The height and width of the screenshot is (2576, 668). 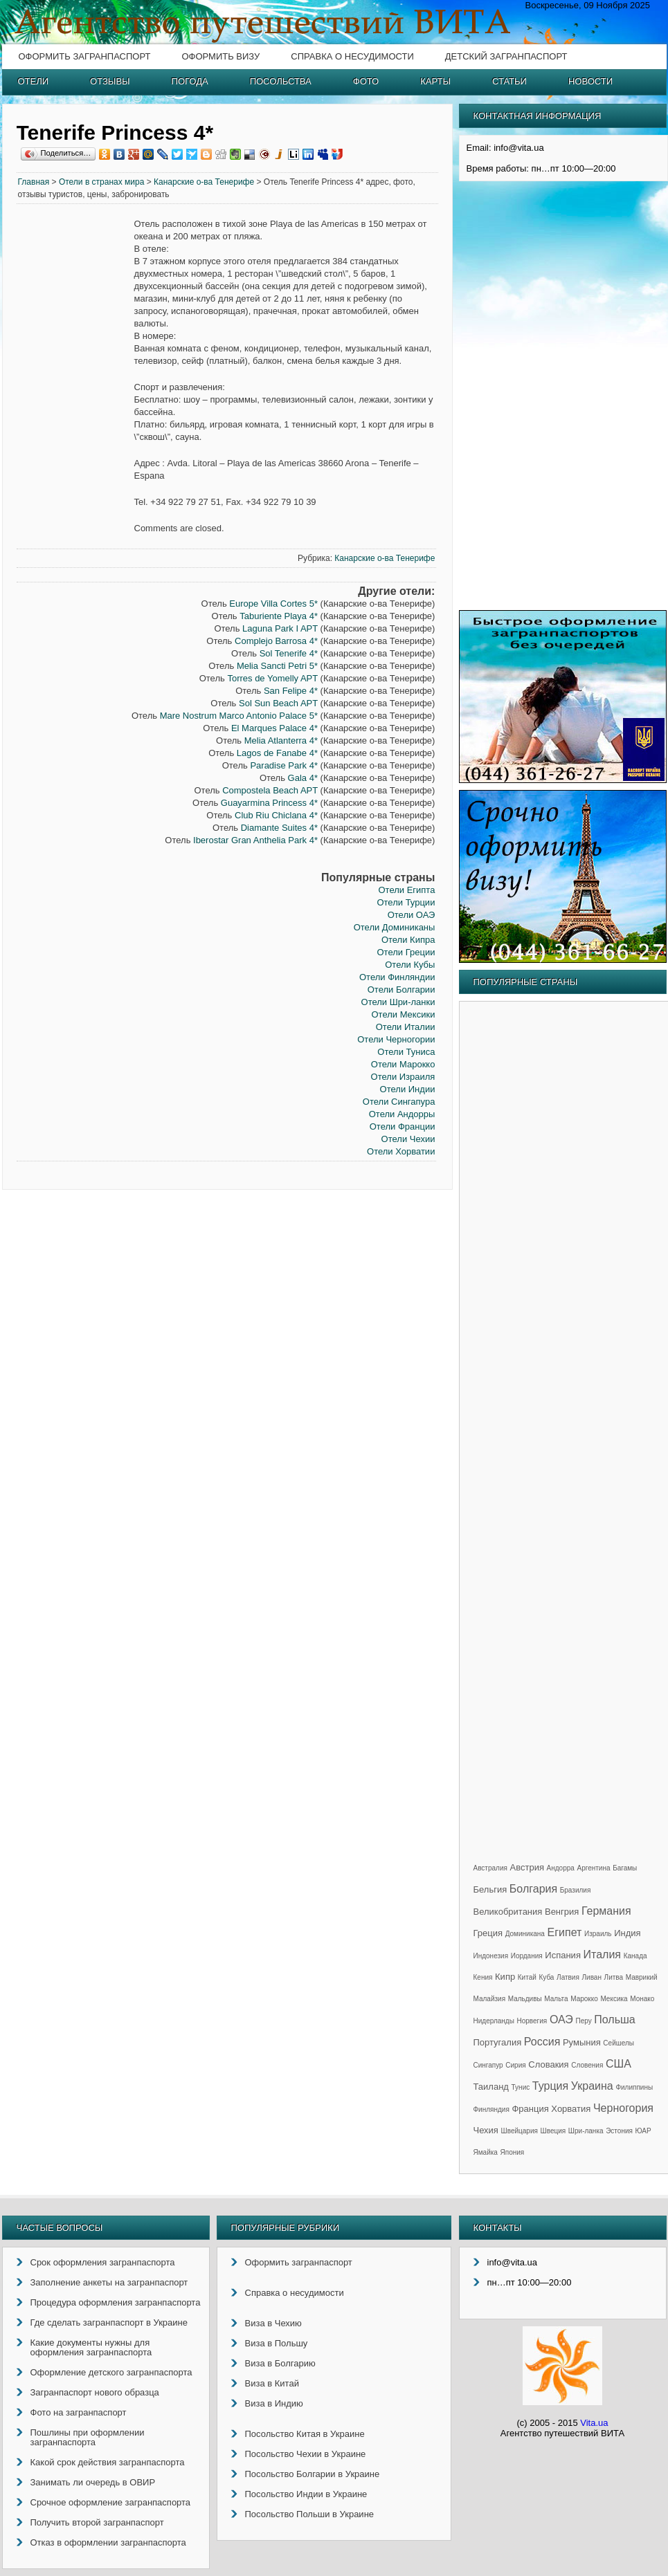 What do you see at coordinates (272, 678) in the screenshot?
I see `Torres de Yomelly APT` at bounding box center [272, 678].